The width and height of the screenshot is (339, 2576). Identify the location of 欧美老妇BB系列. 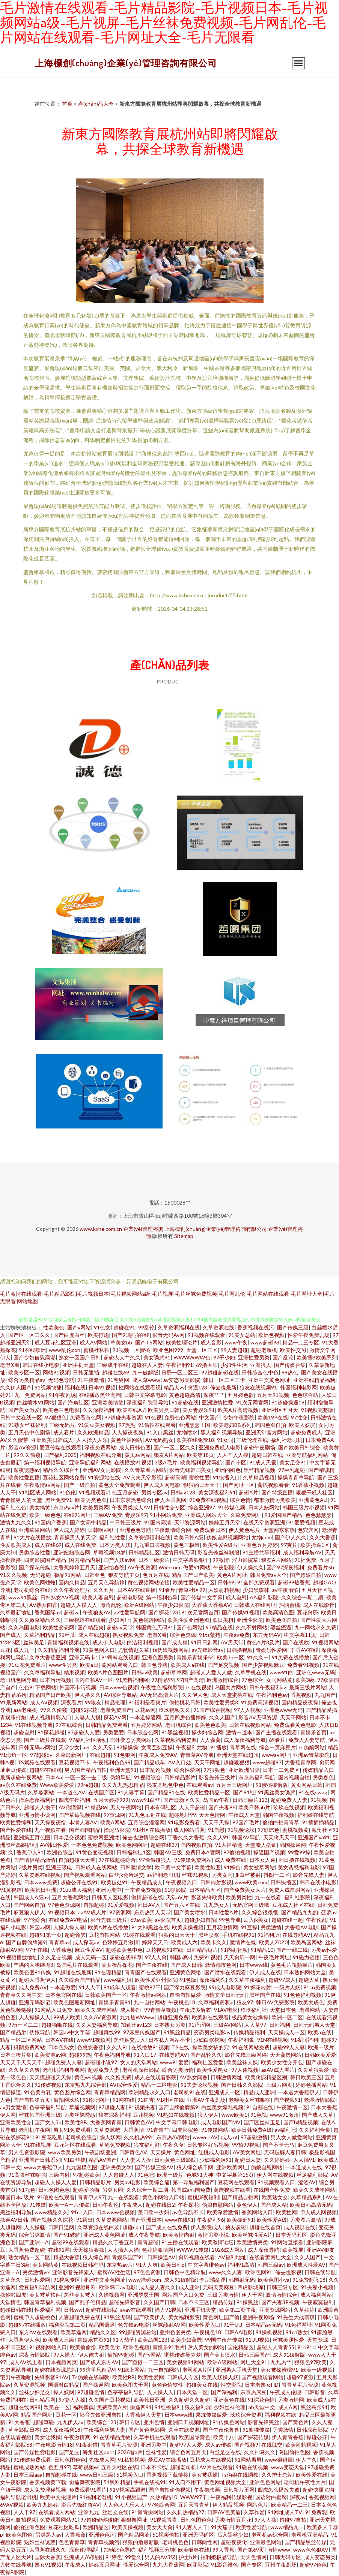
(232, 1425).